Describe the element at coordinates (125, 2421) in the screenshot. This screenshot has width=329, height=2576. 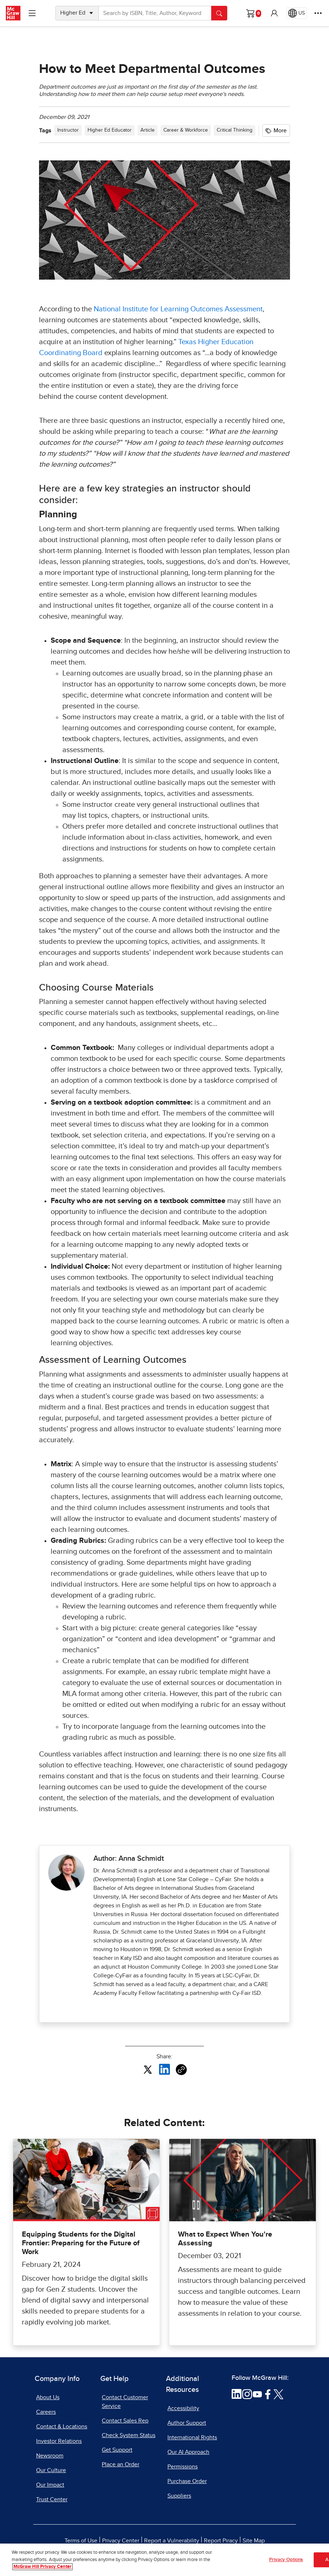
I see `Contact Sales Rep` at that location.